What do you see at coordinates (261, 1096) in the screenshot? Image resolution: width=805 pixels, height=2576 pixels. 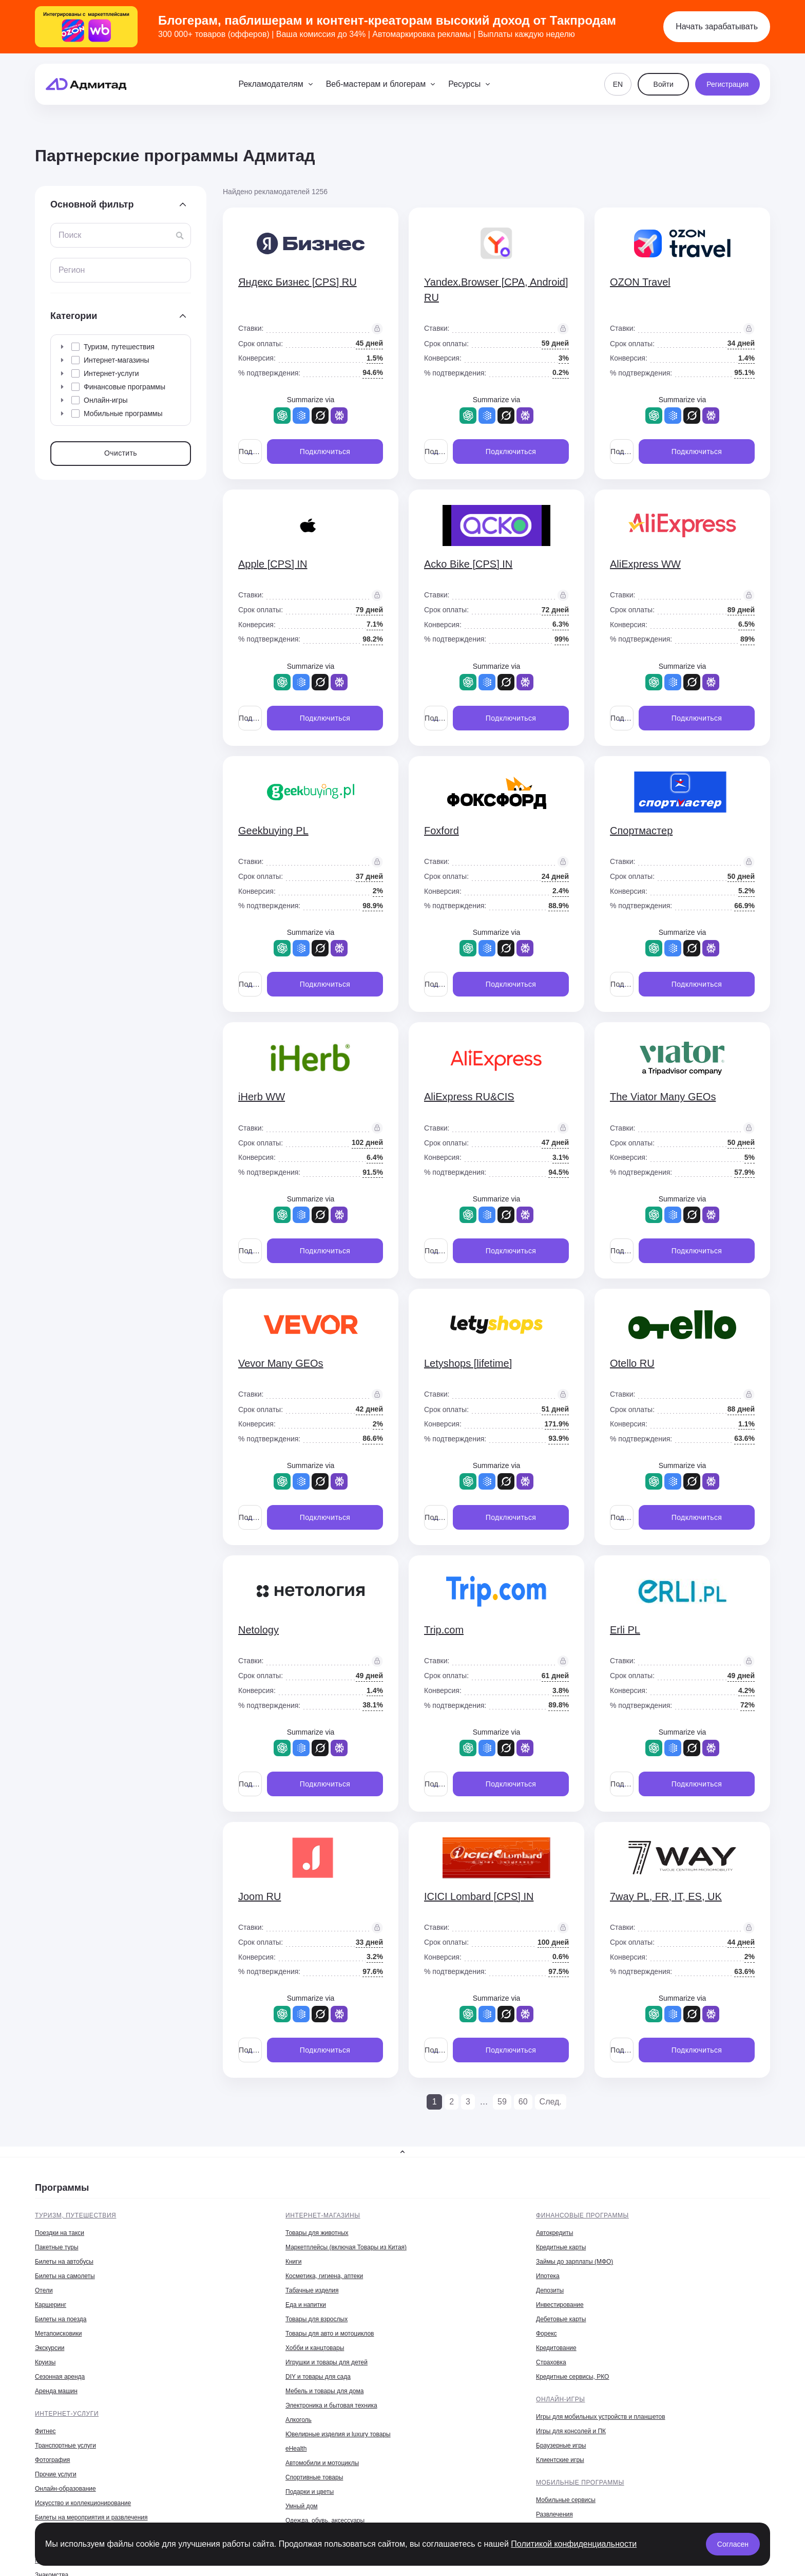 I see `iHerb WW` at bounding box center [261, 1096].